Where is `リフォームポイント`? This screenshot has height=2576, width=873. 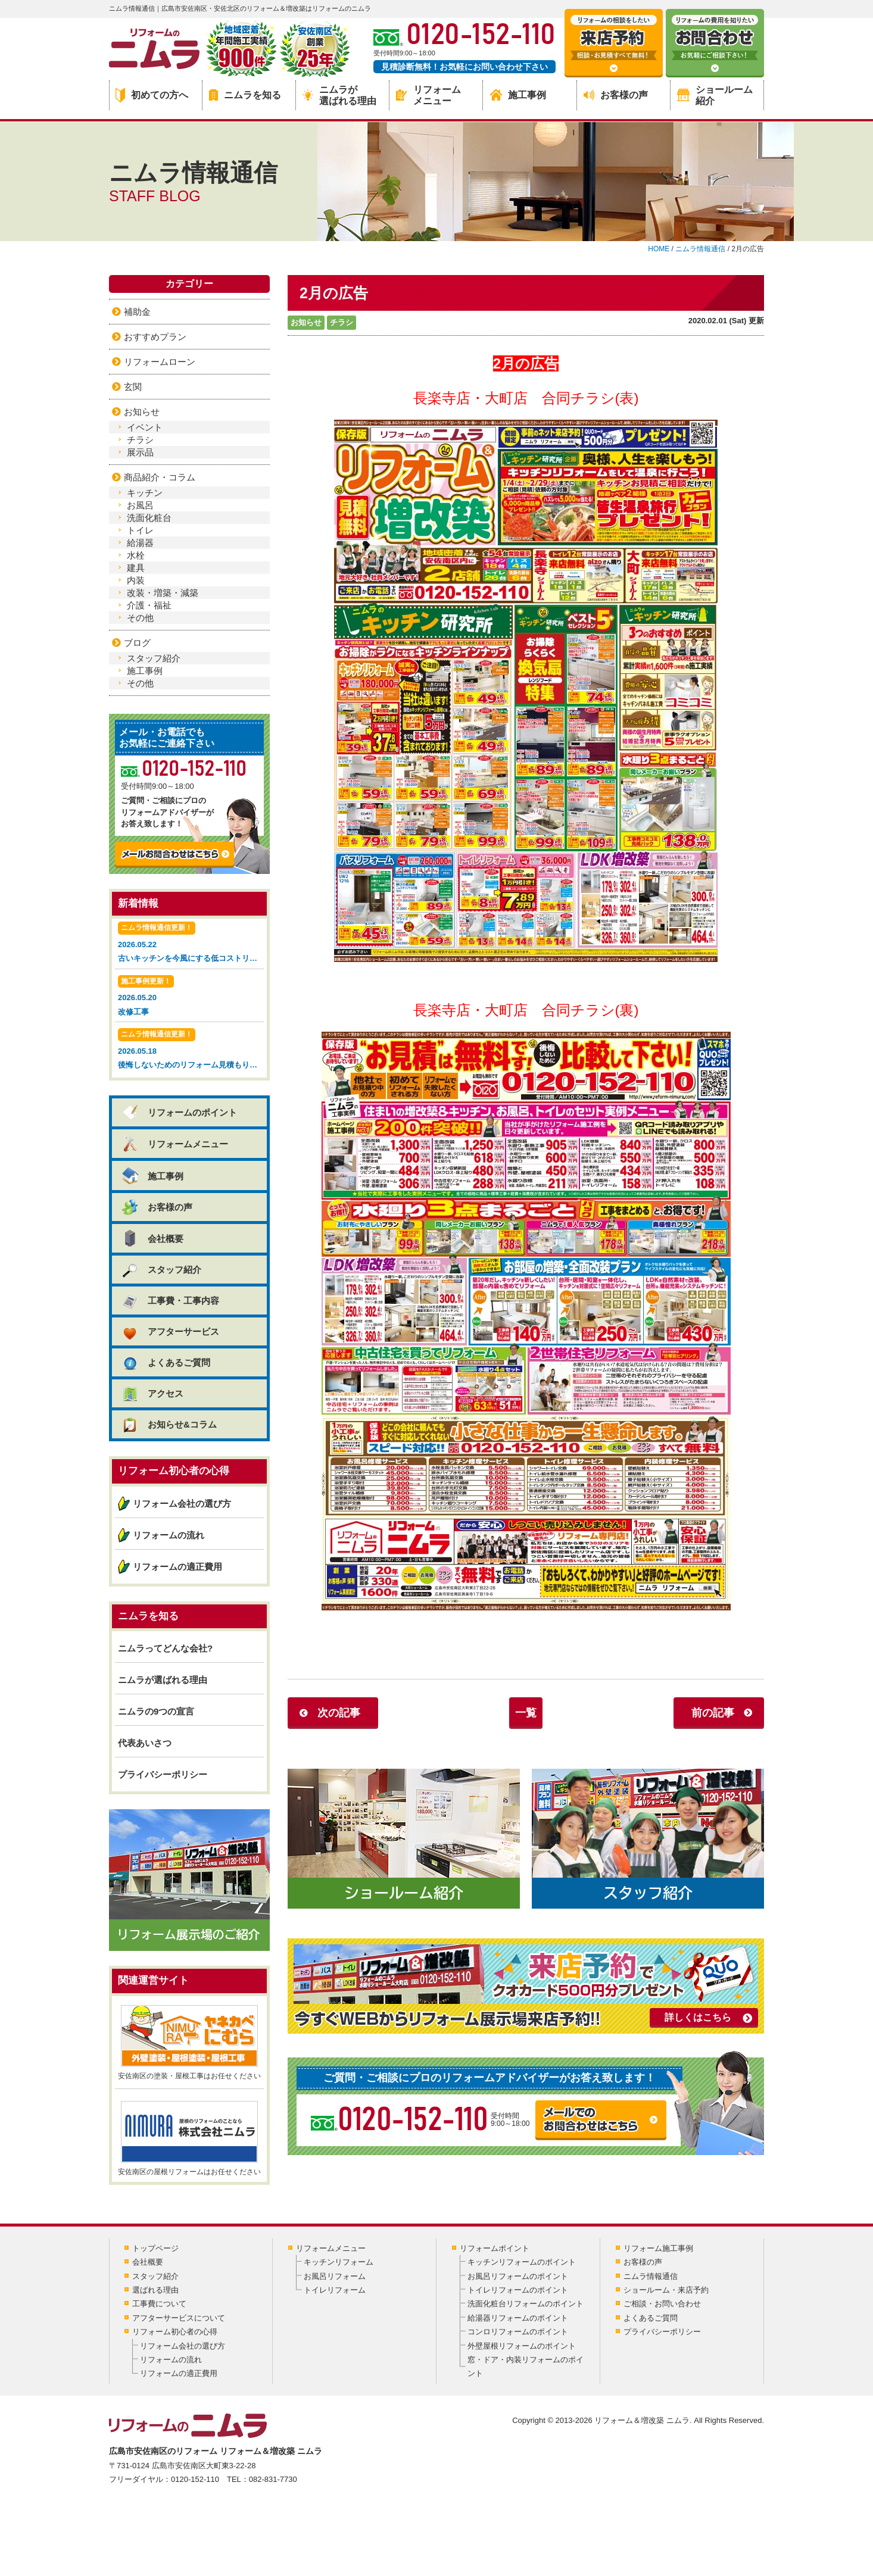 リフォームポイント is located at coordinates (494, 2248).